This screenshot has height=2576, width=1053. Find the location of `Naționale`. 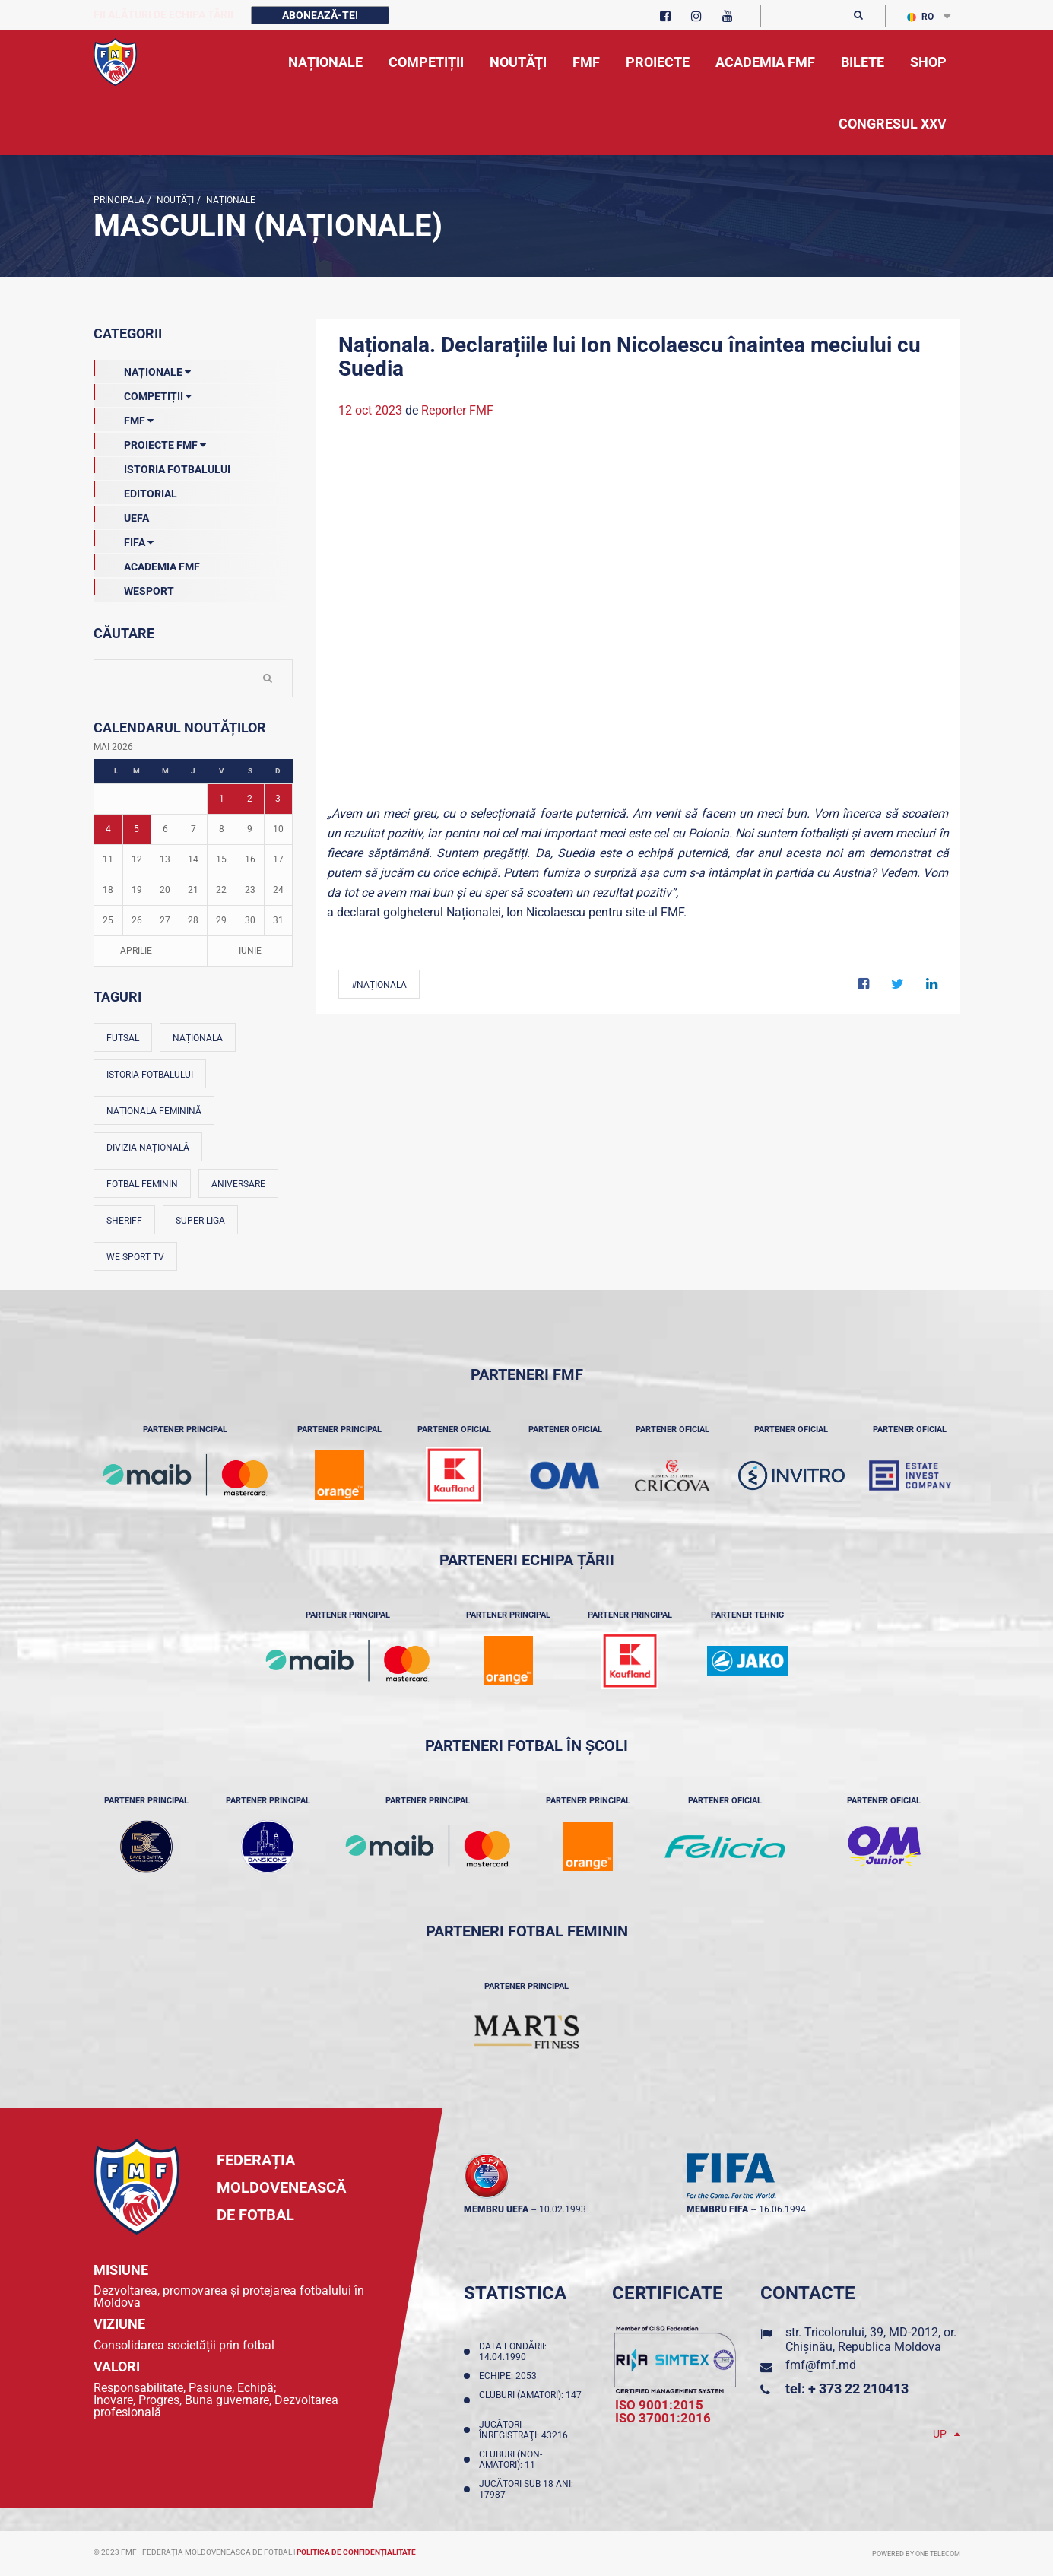

Naționale is located at coordinates (229, 200).